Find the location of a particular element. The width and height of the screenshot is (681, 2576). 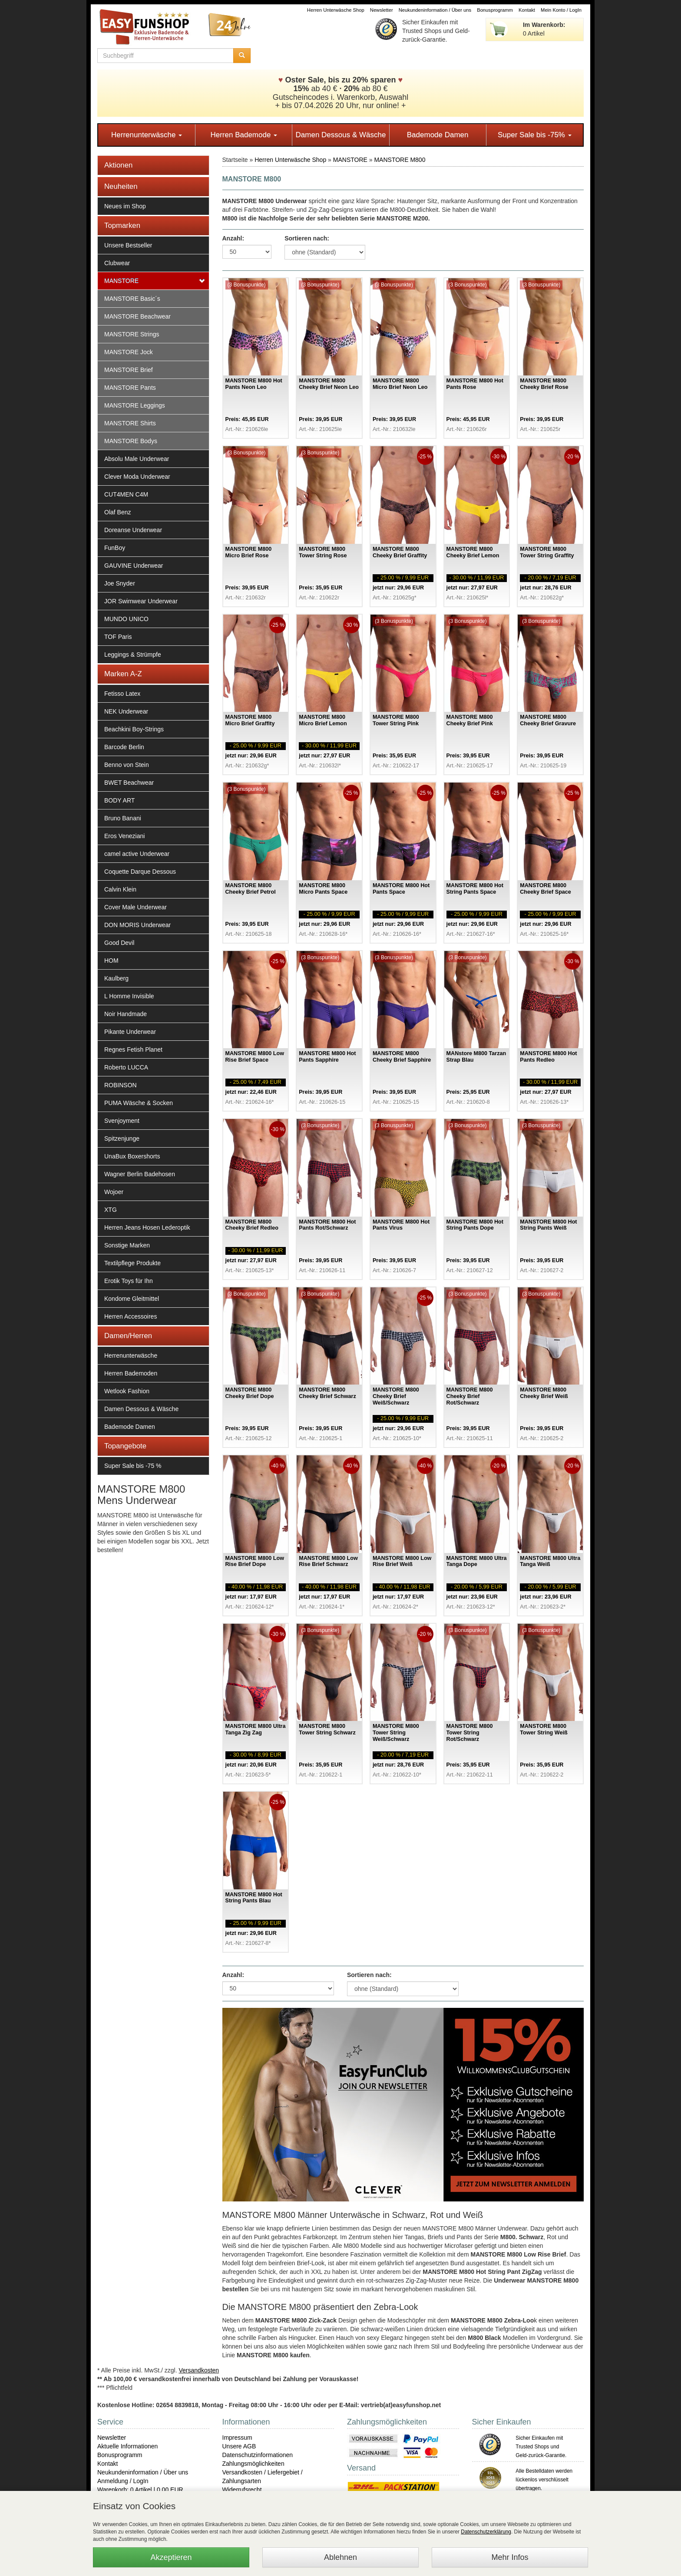

Leggings & Strümpfe is located at coordinates (132, 654).